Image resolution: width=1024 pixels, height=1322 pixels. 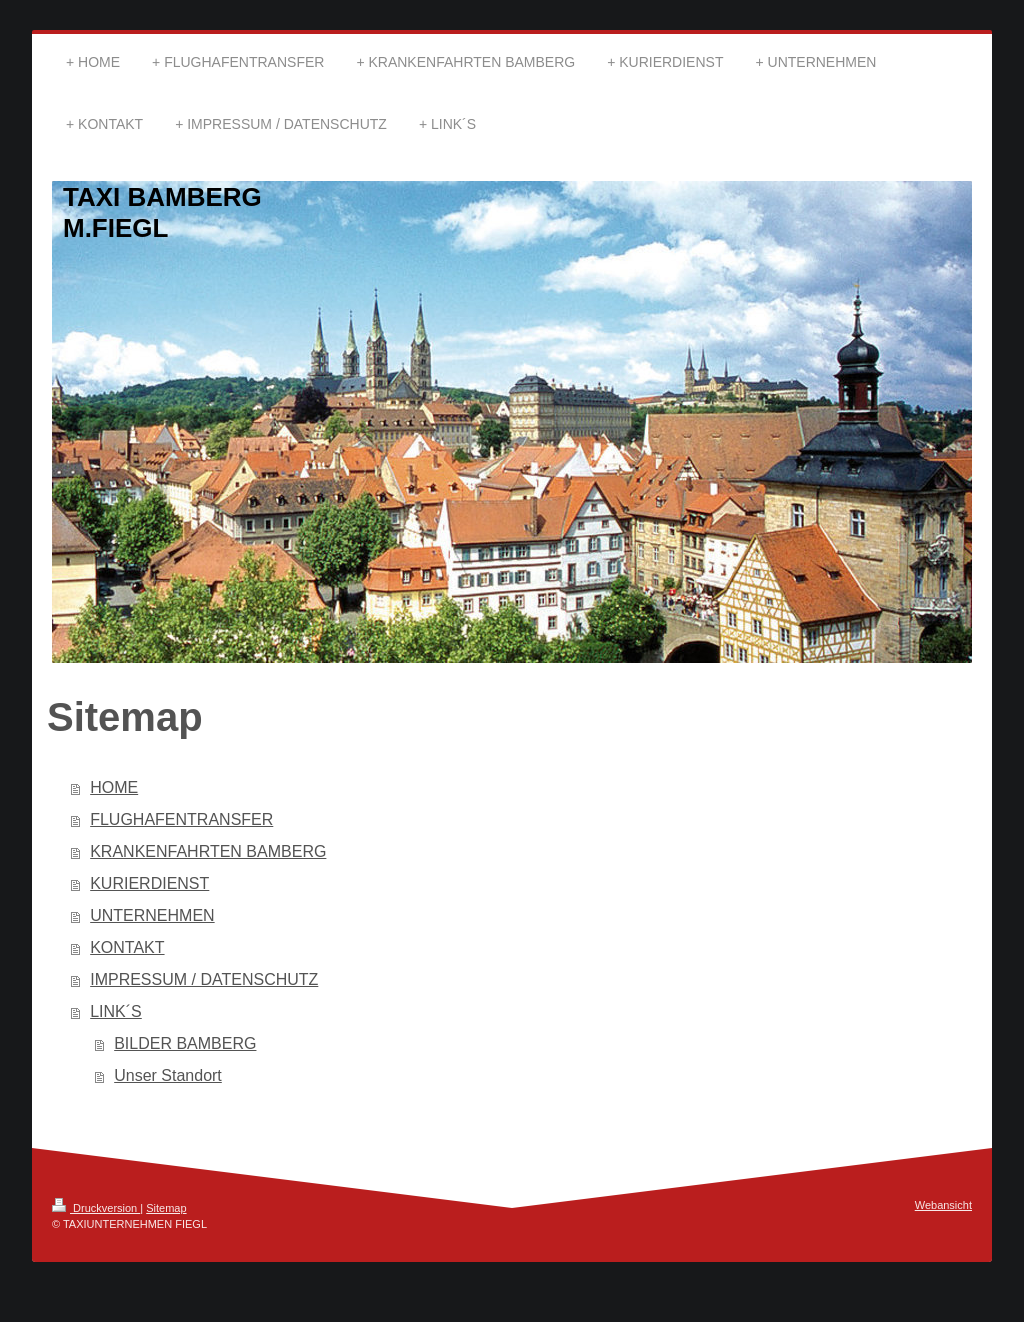 What do you see at coordinates (96, 1208) in the screenshot?
I see `Druckversion` at bounding box center [96, 1208].